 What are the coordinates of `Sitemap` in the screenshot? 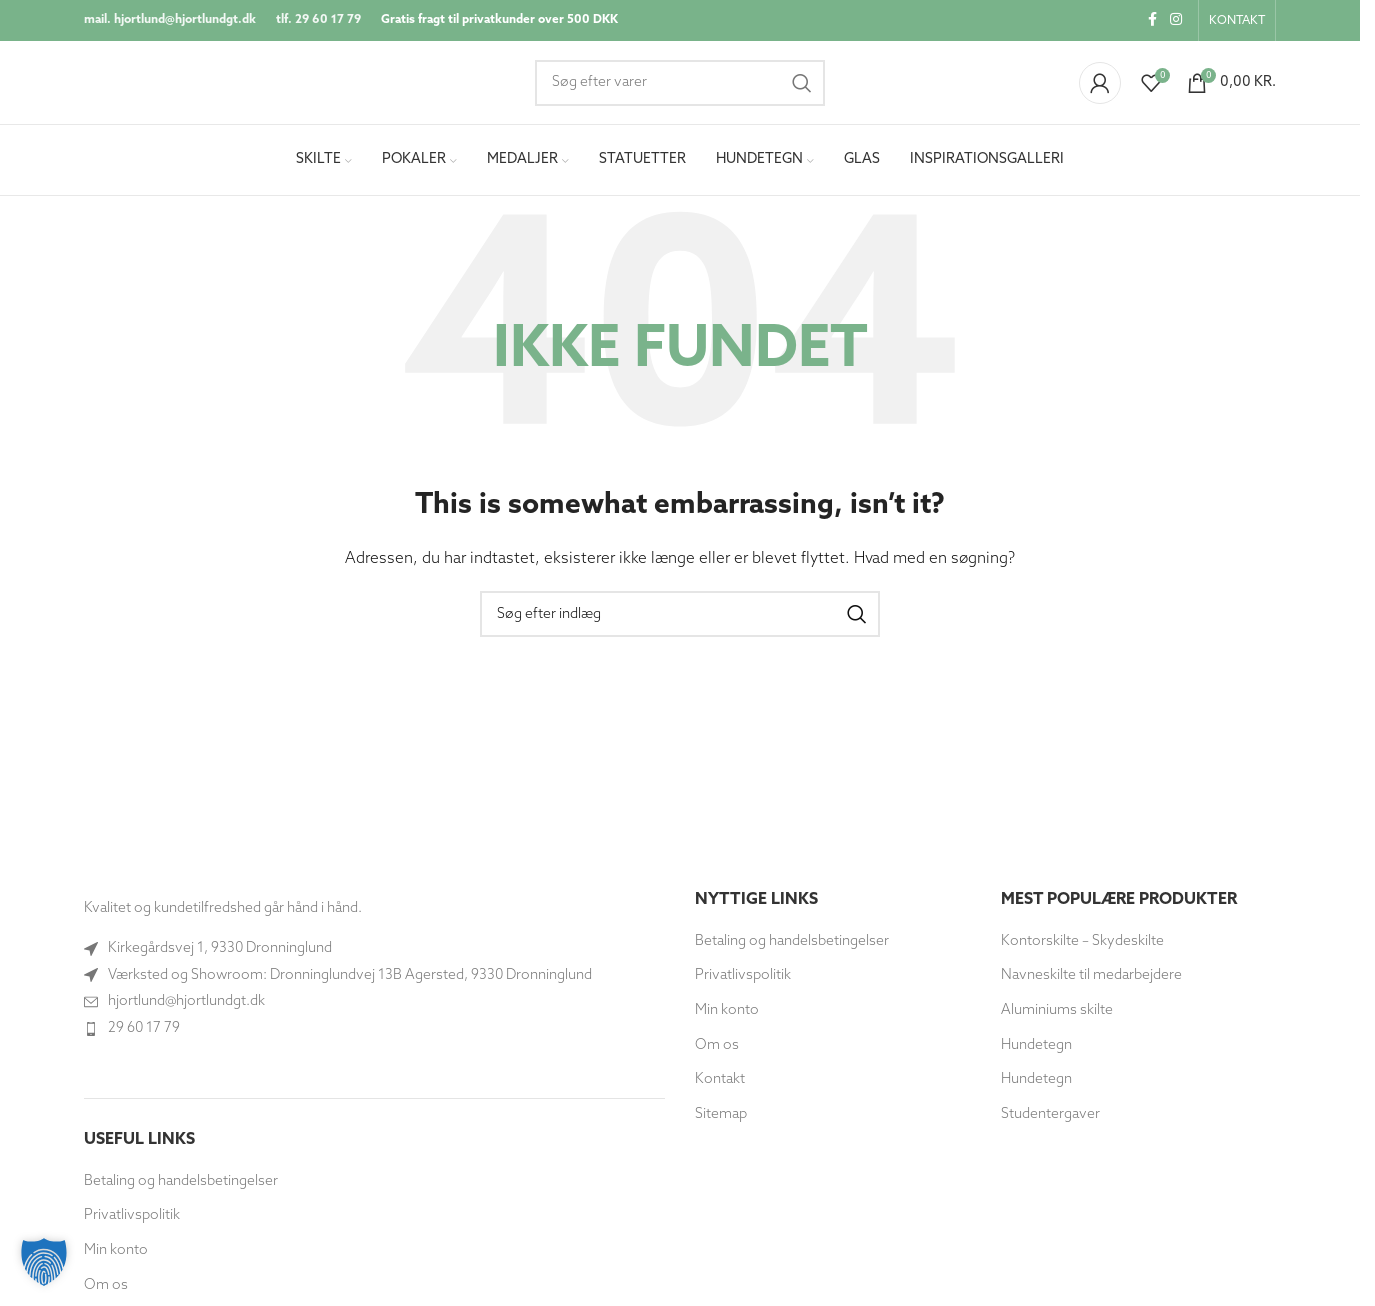 It's located at (721, 1121).